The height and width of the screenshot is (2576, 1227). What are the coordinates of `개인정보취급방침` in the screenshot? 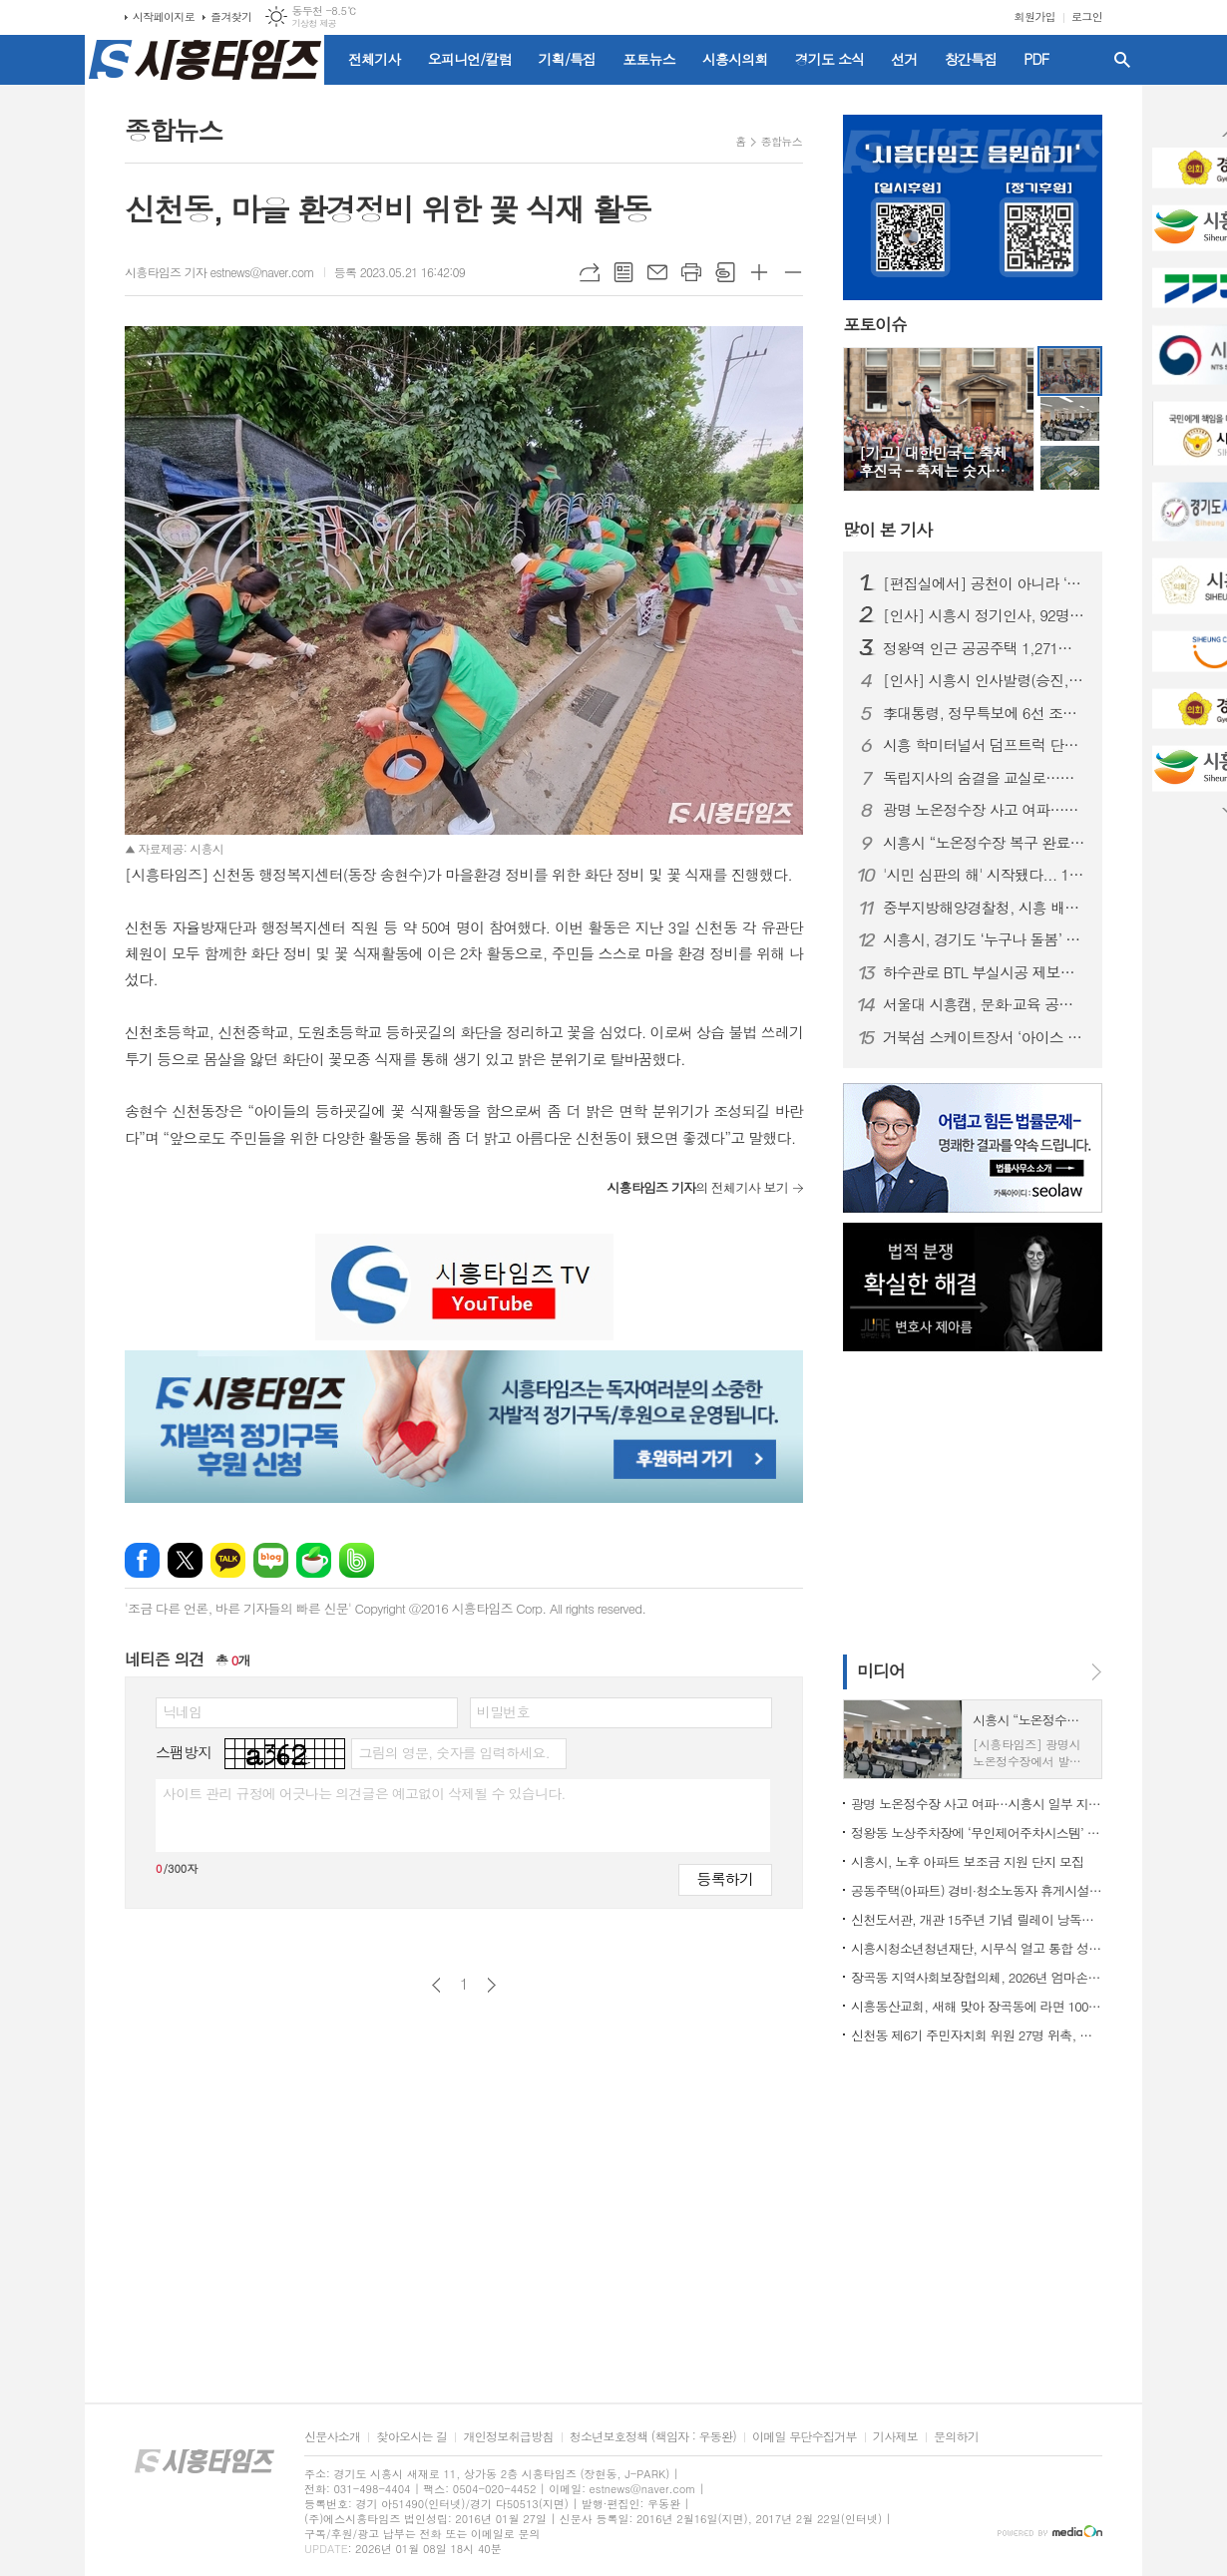 It's located at (508, 2436).